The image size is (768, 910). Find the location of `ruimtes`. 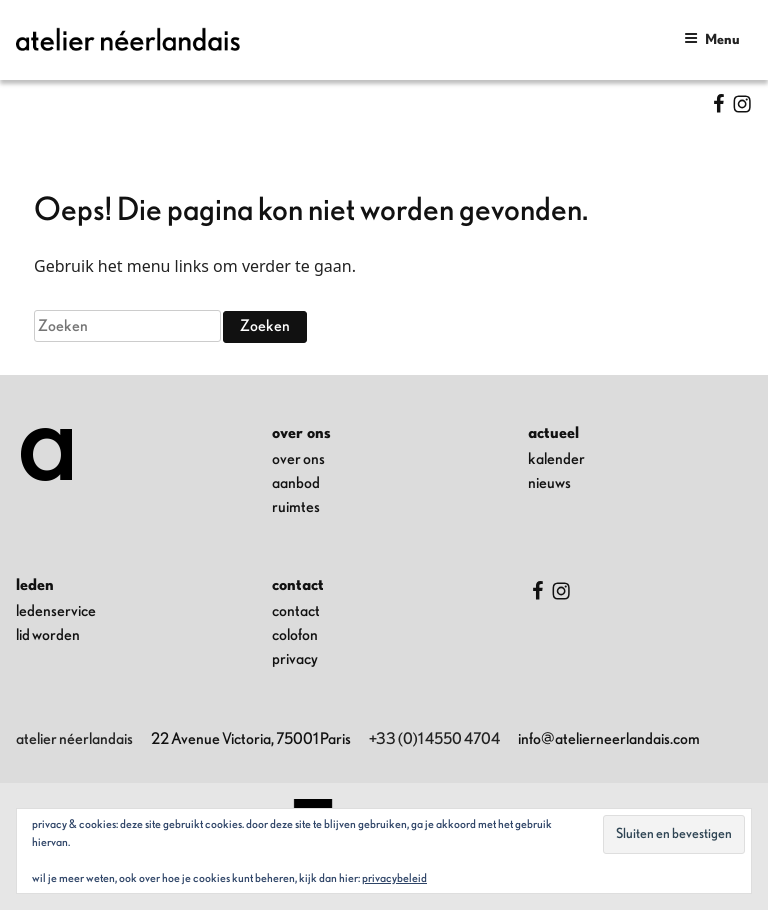

ruimtes is located at coordinates (296, 507).